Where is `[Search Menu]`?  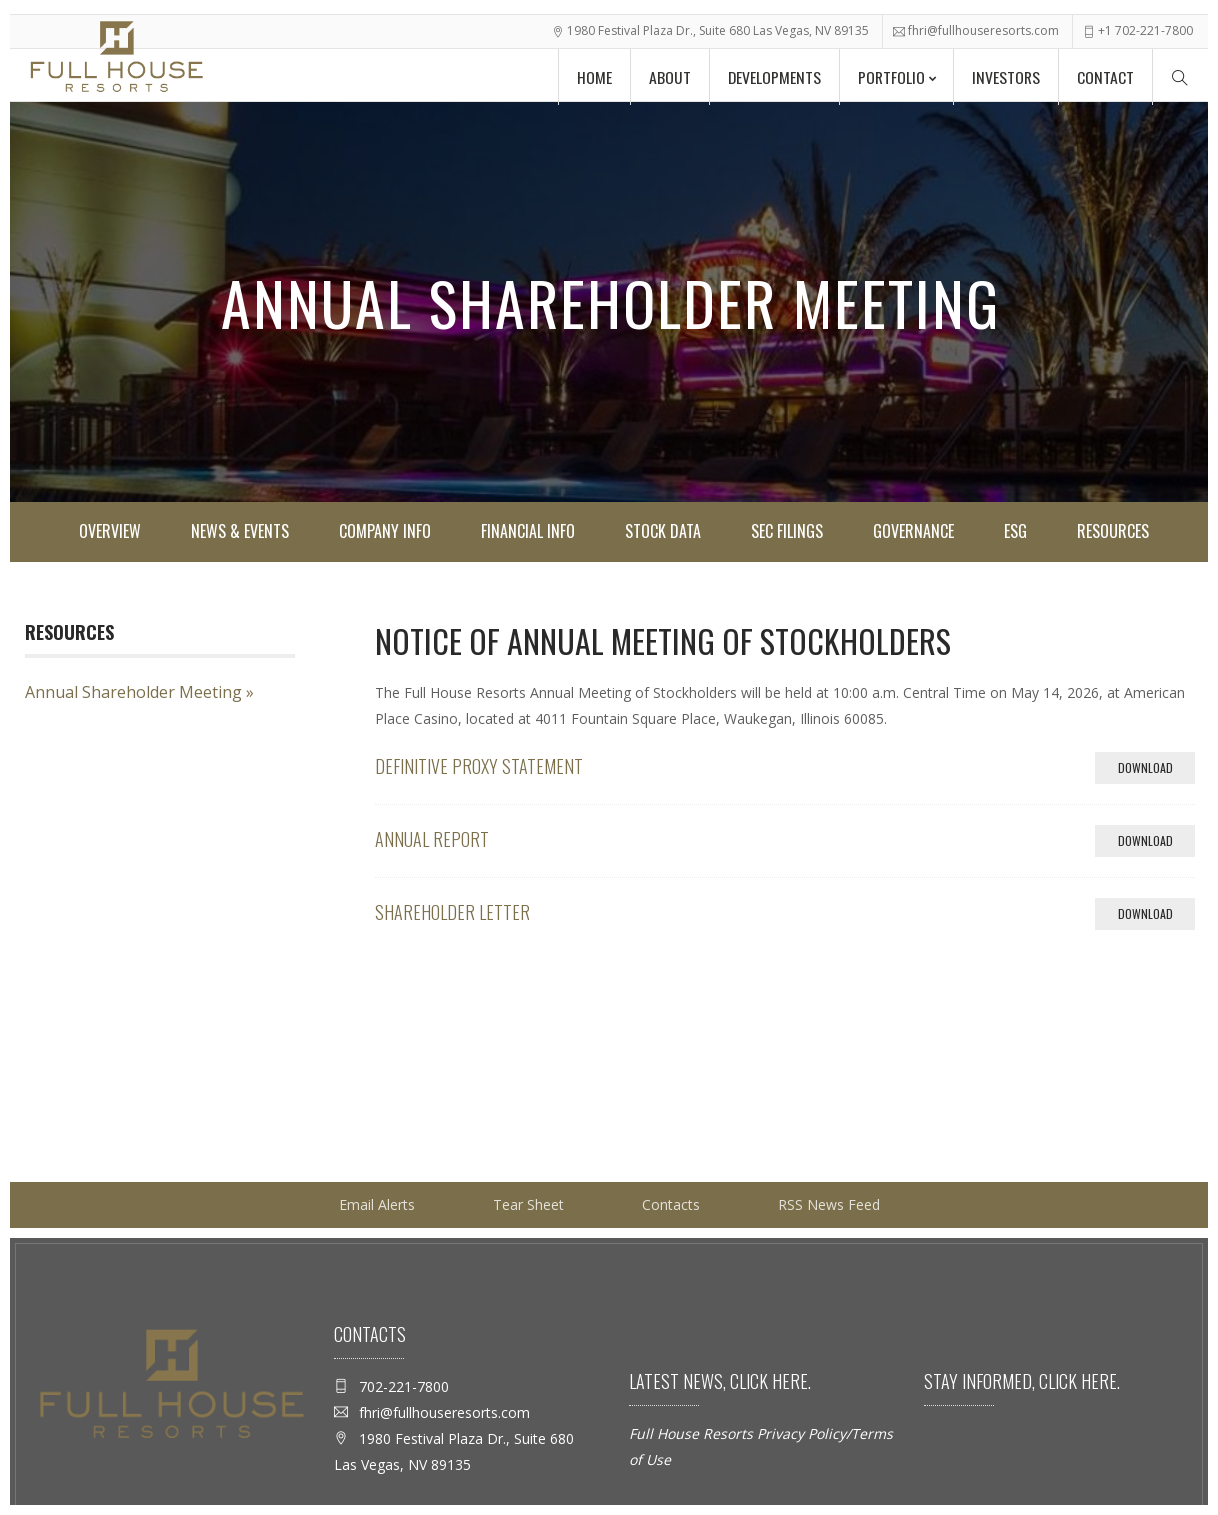 [Search Menu] is located at coordinates (1180, 73).